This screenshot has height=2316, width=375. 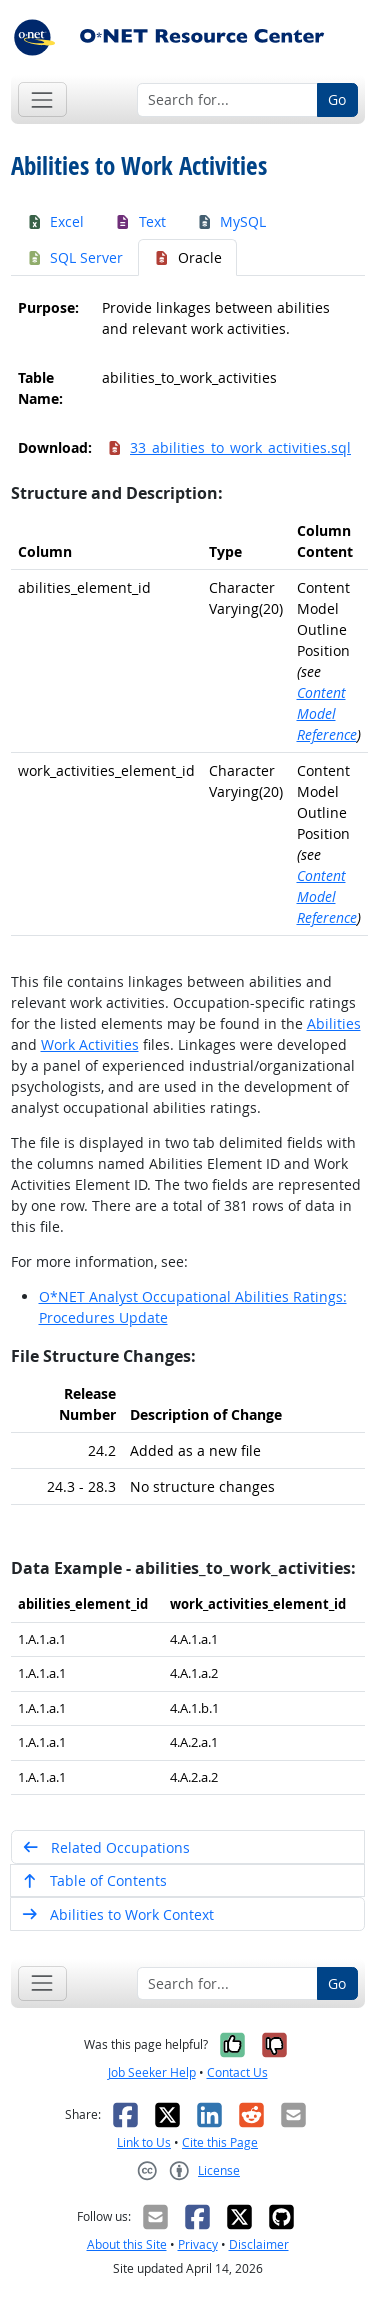 I want to click on Job Seeker Help, so click(x=152, y=2072).